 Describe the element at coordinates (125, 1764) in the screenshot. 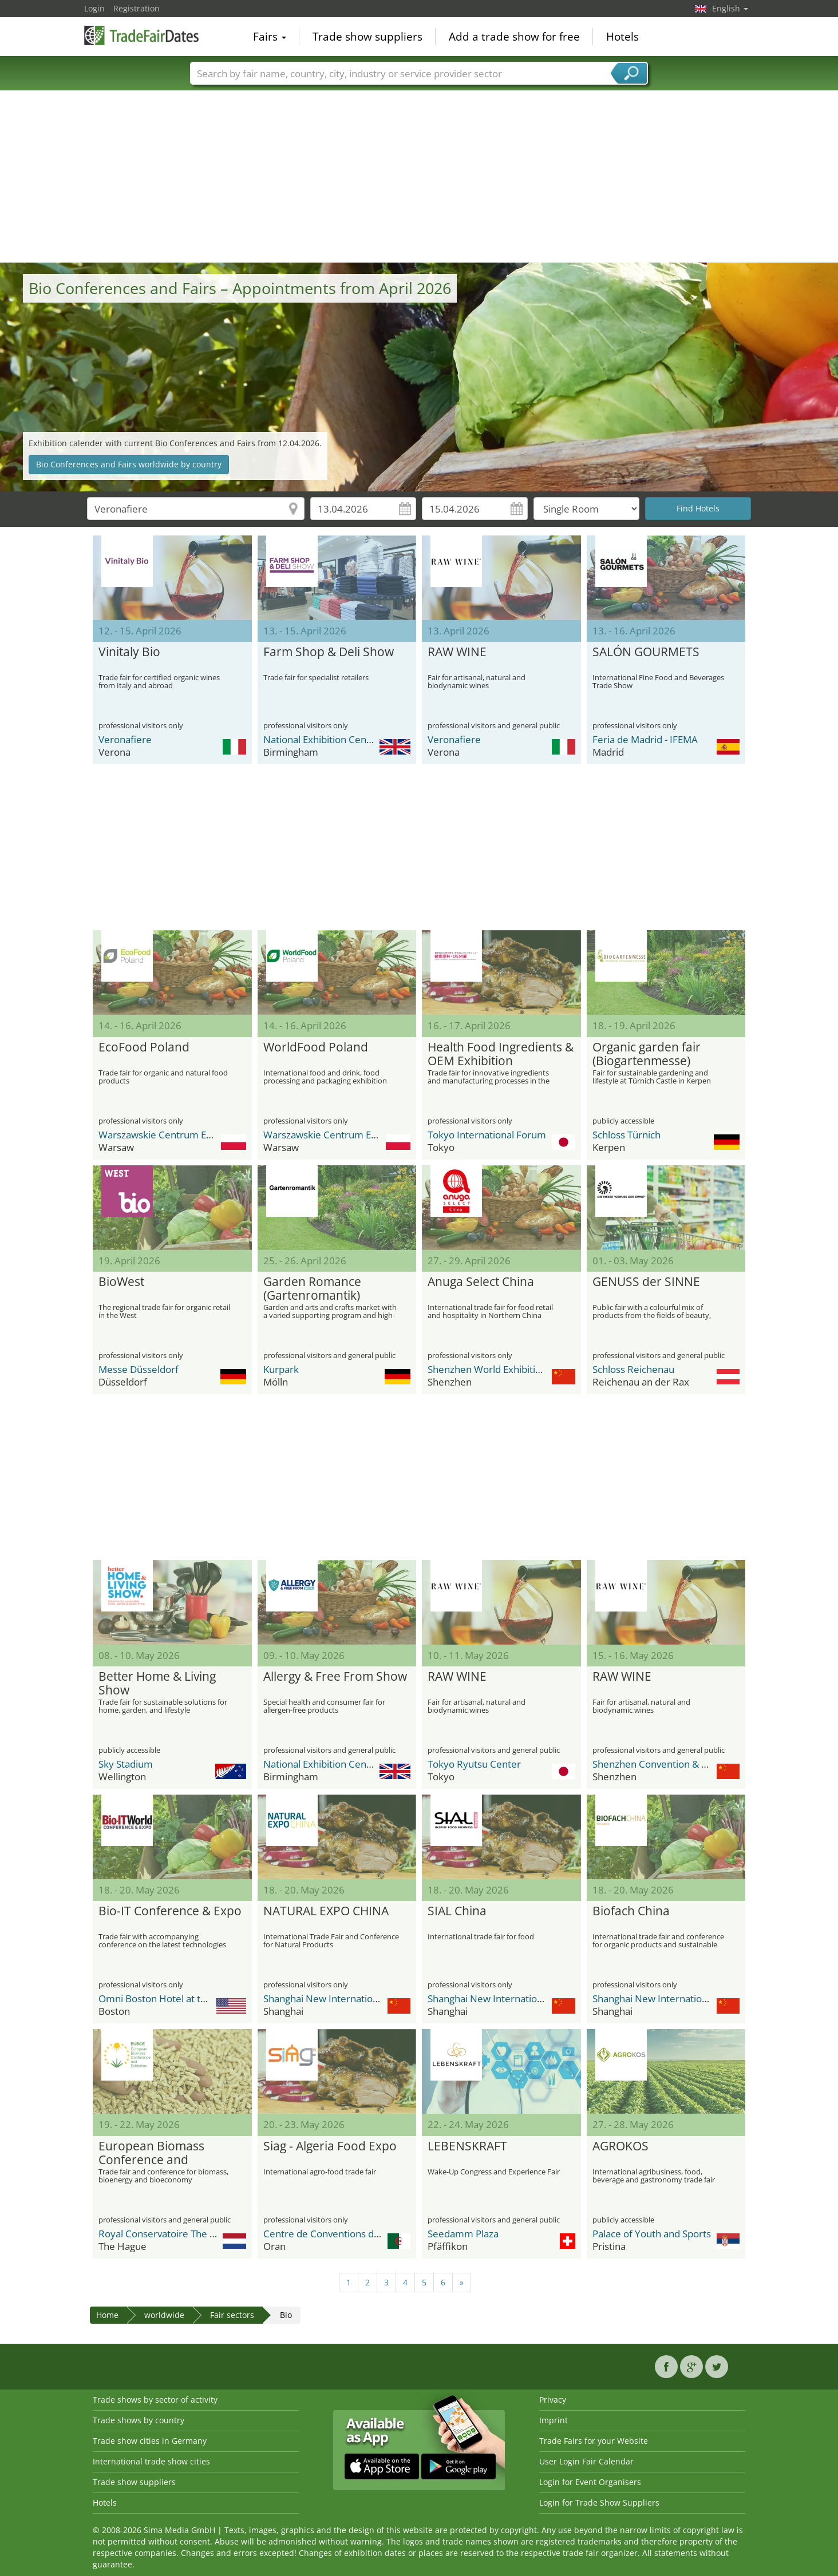

I see `Sky Stadium` at that location.